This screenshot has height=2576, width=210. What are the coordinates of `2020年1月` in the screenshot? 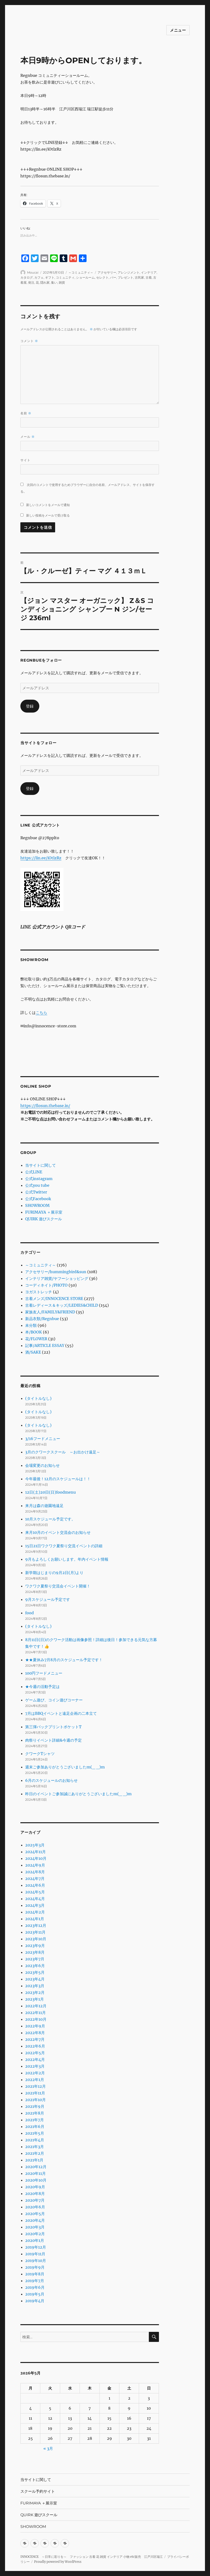 It's located at (34, 2240).